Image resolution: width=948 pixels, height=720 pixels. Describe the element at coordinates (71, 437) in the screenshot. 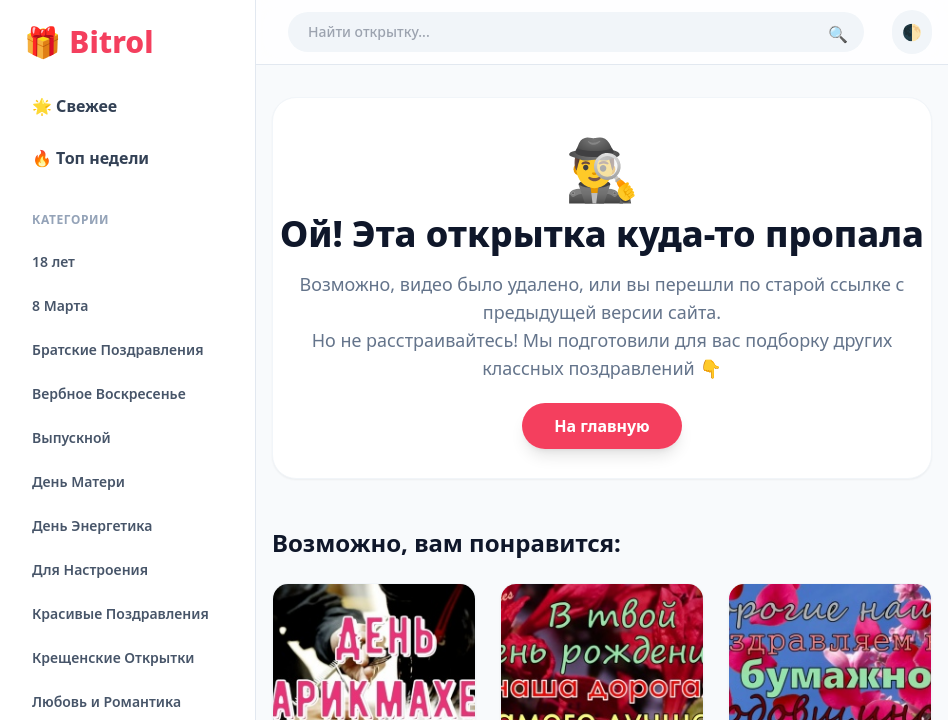

I see `Выпускной` at that location.